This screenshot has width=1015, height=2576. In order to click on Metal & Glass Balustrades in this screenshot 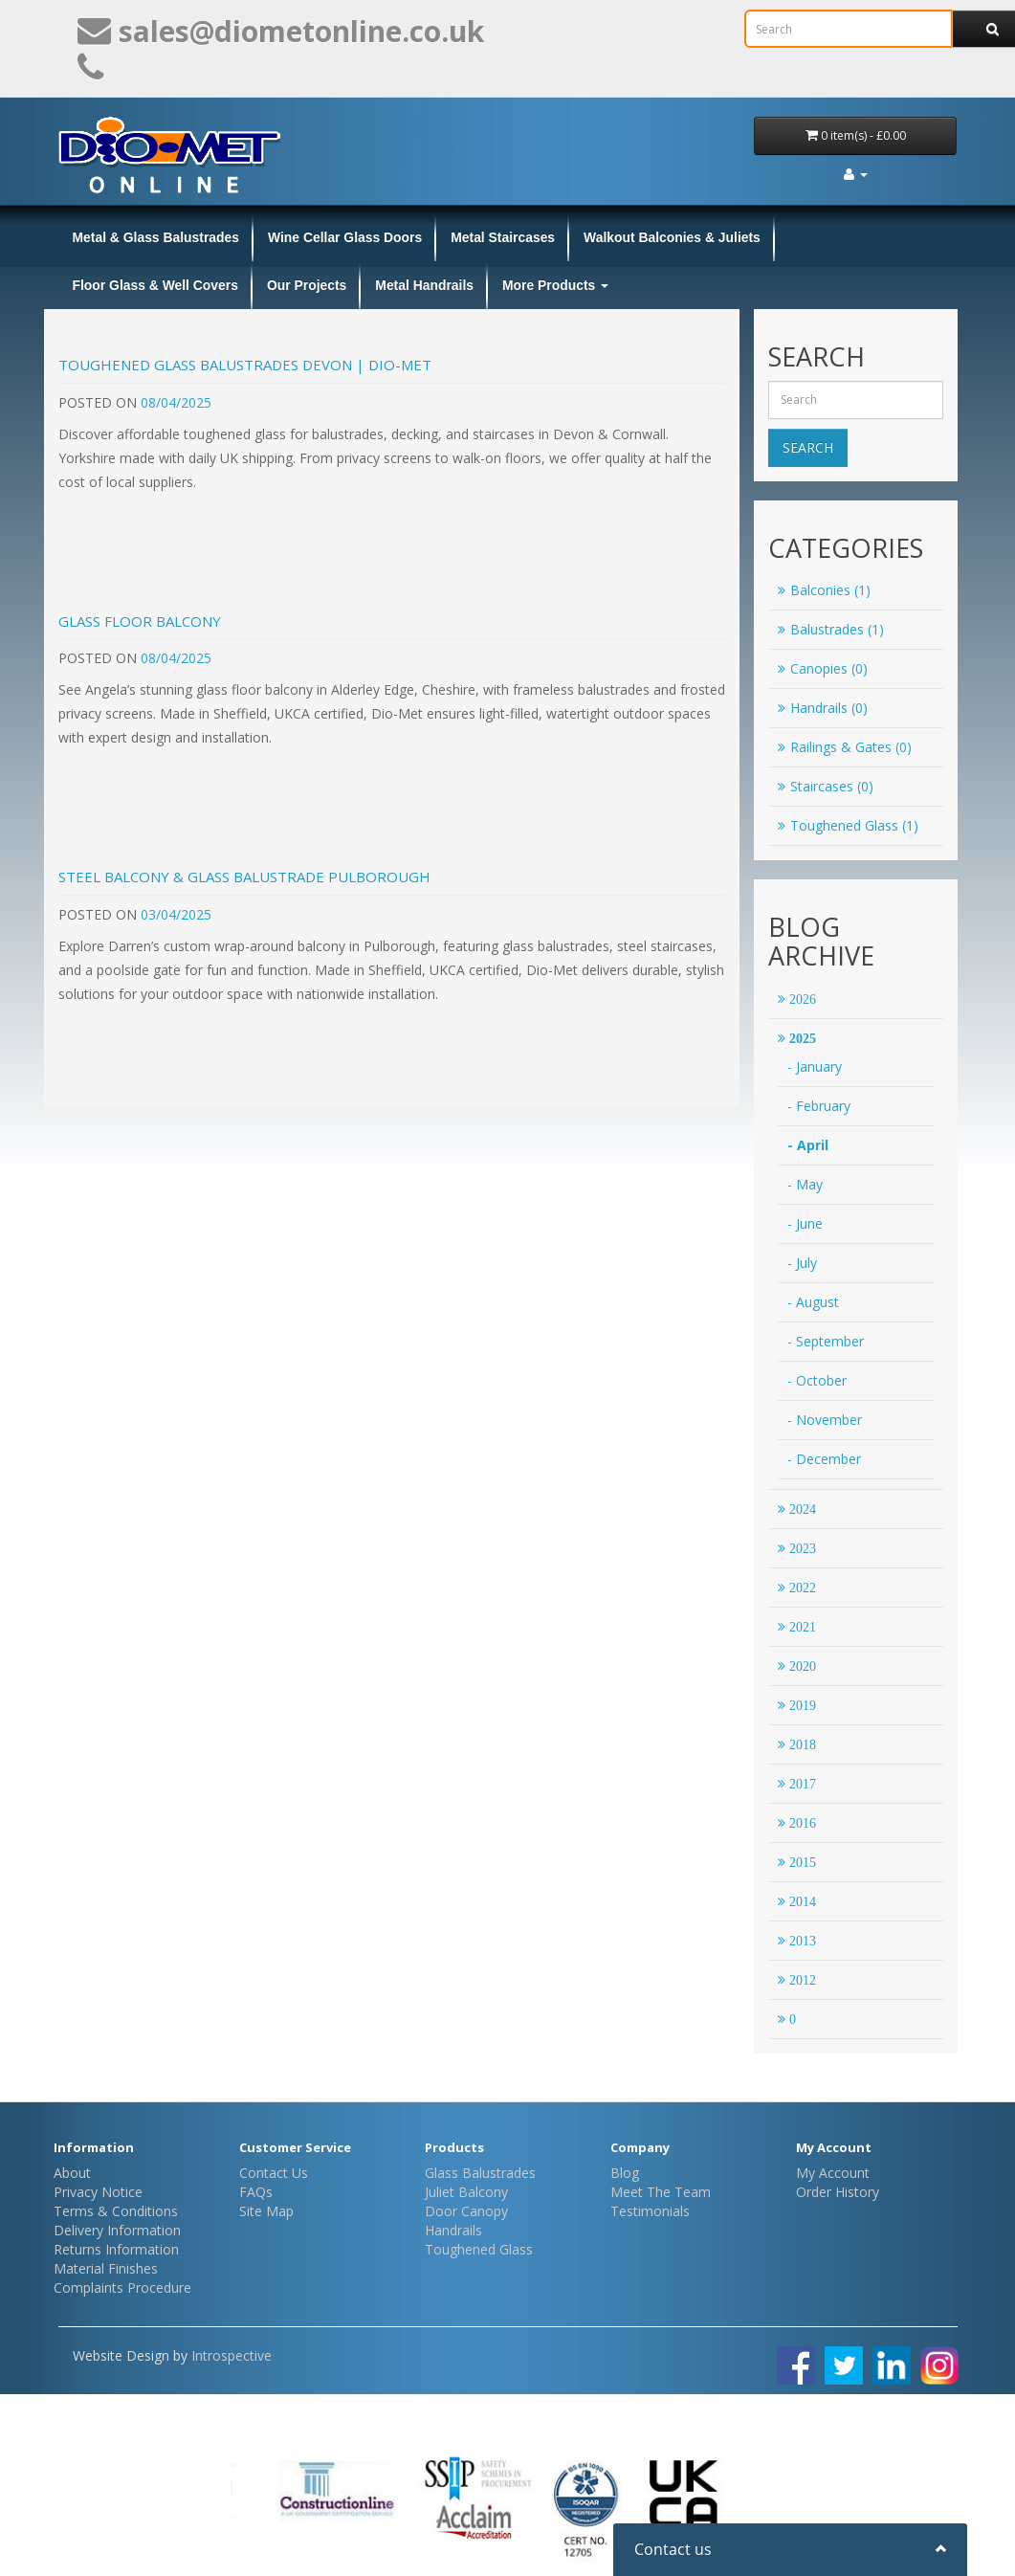, I will do `click(156, 237)`.